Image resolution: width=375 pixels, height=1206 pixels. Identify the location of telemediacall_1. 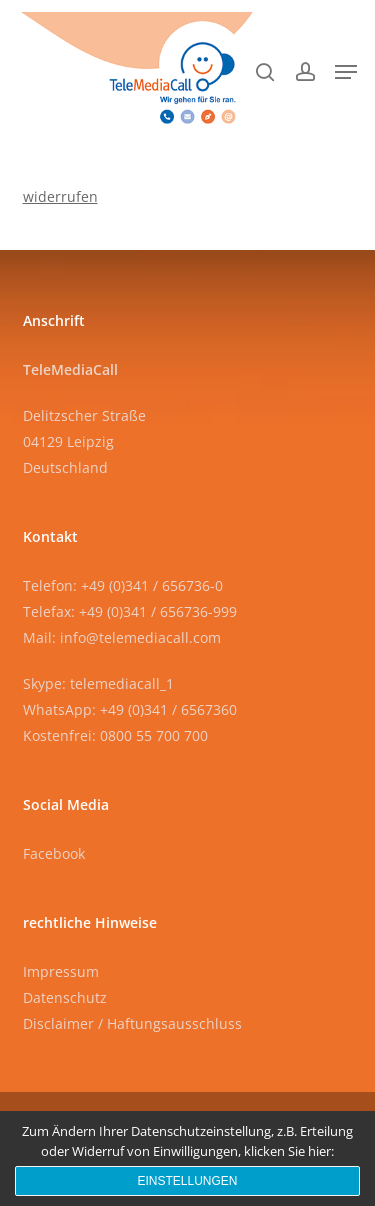
(122, 683).